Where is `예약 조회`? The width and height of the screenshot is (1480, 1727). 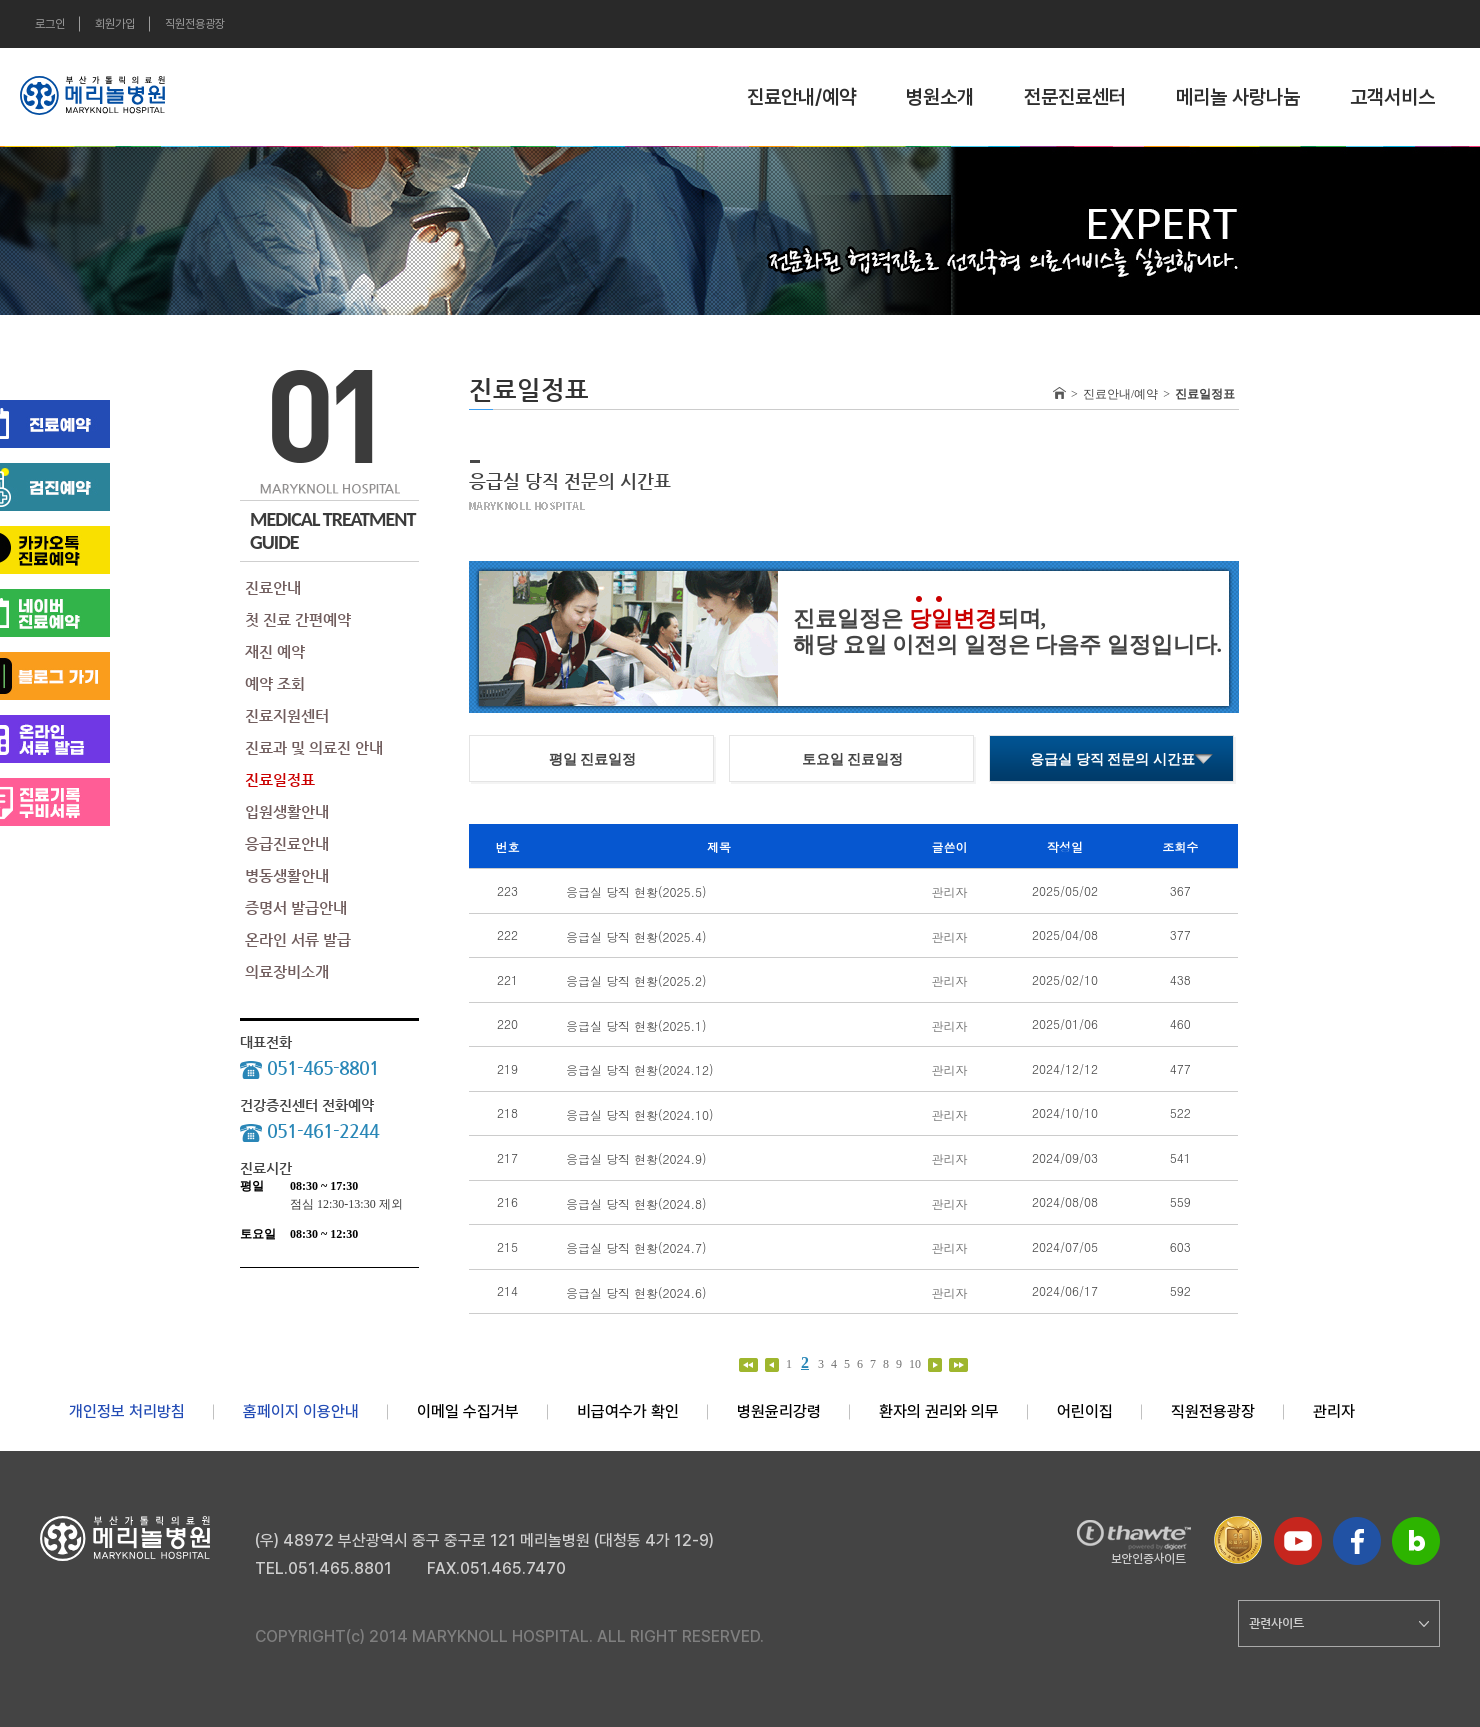
예약 조회 is located at coordinates (275, 683).